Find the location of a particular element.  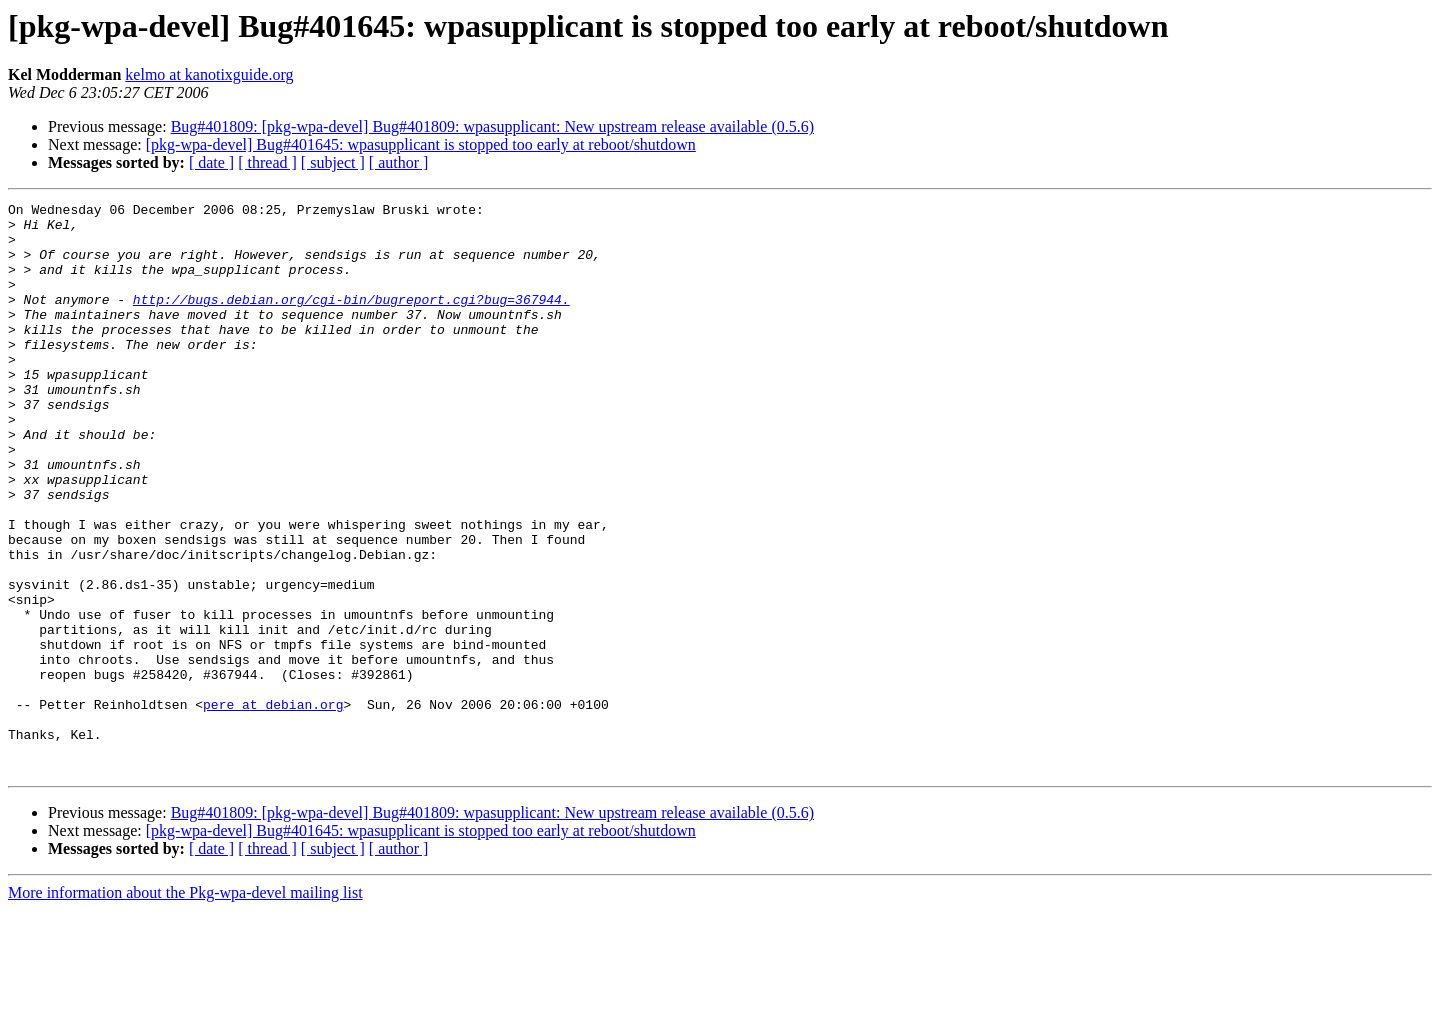

[pkg-wpa-devel] Bug#401645: wpasupplicant is stopped too early at reboot/shutdown is located at coordinates (421, 144).